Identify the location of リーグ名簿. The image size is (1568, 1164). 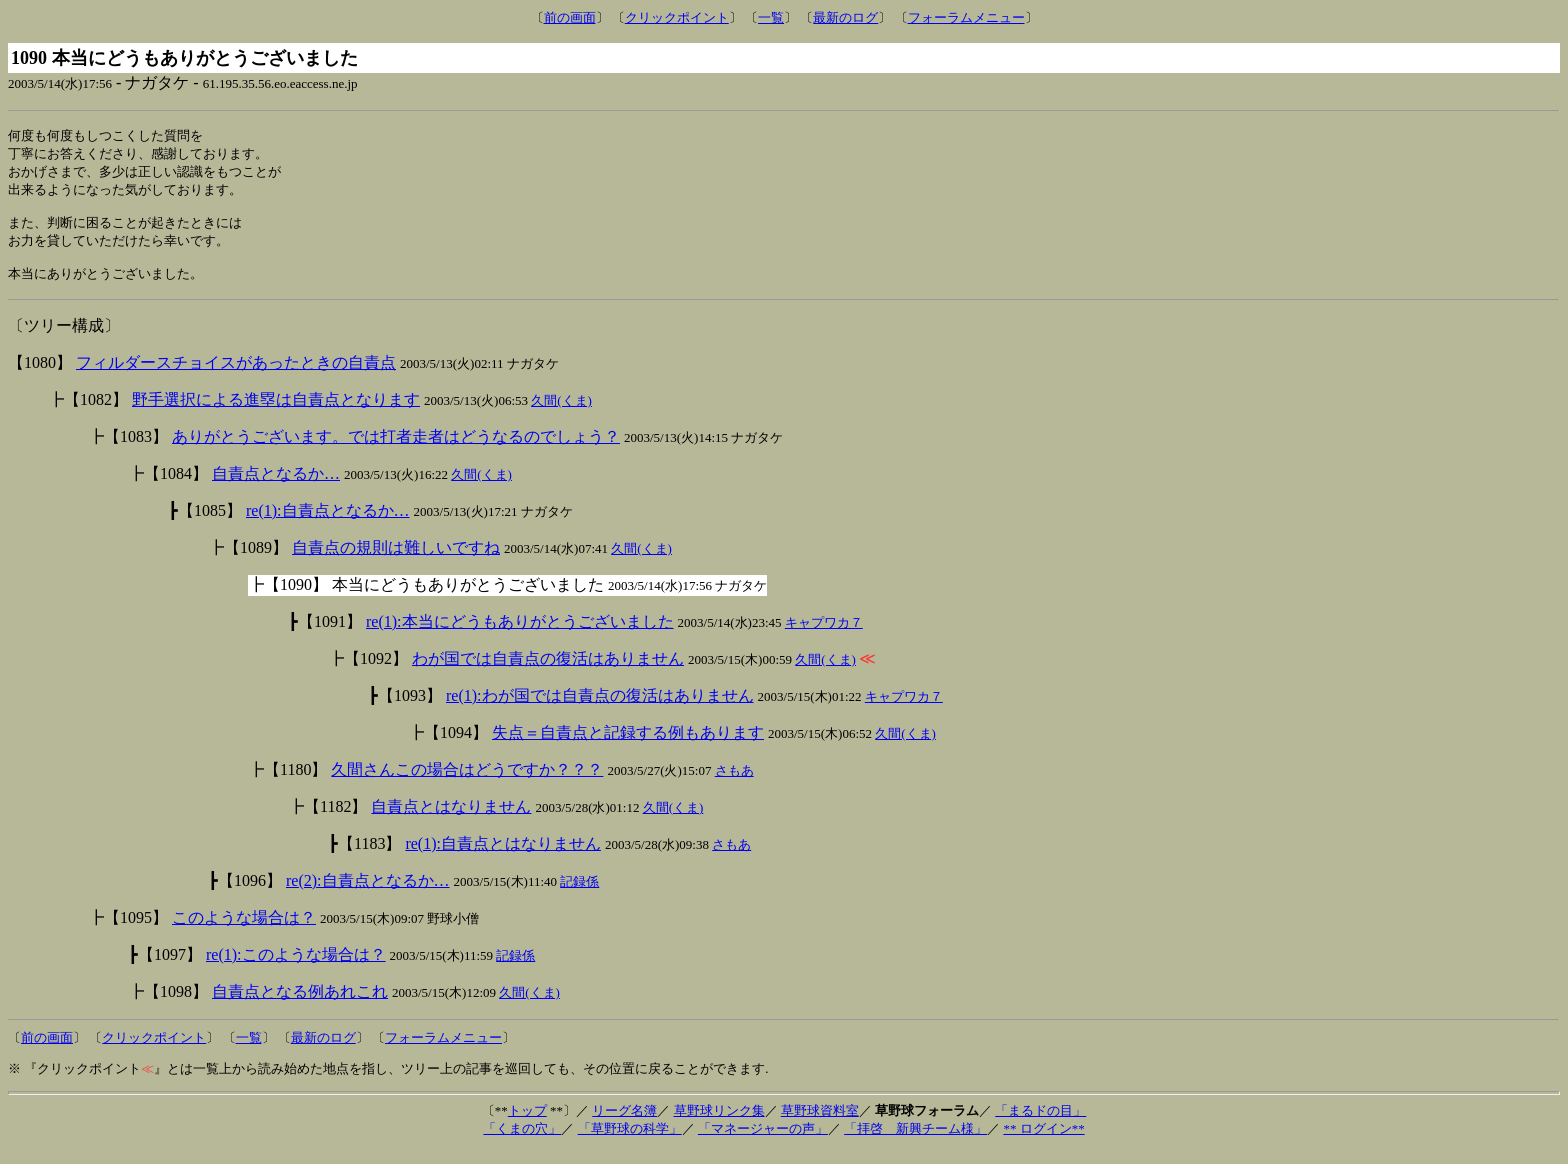
(624, 1123).